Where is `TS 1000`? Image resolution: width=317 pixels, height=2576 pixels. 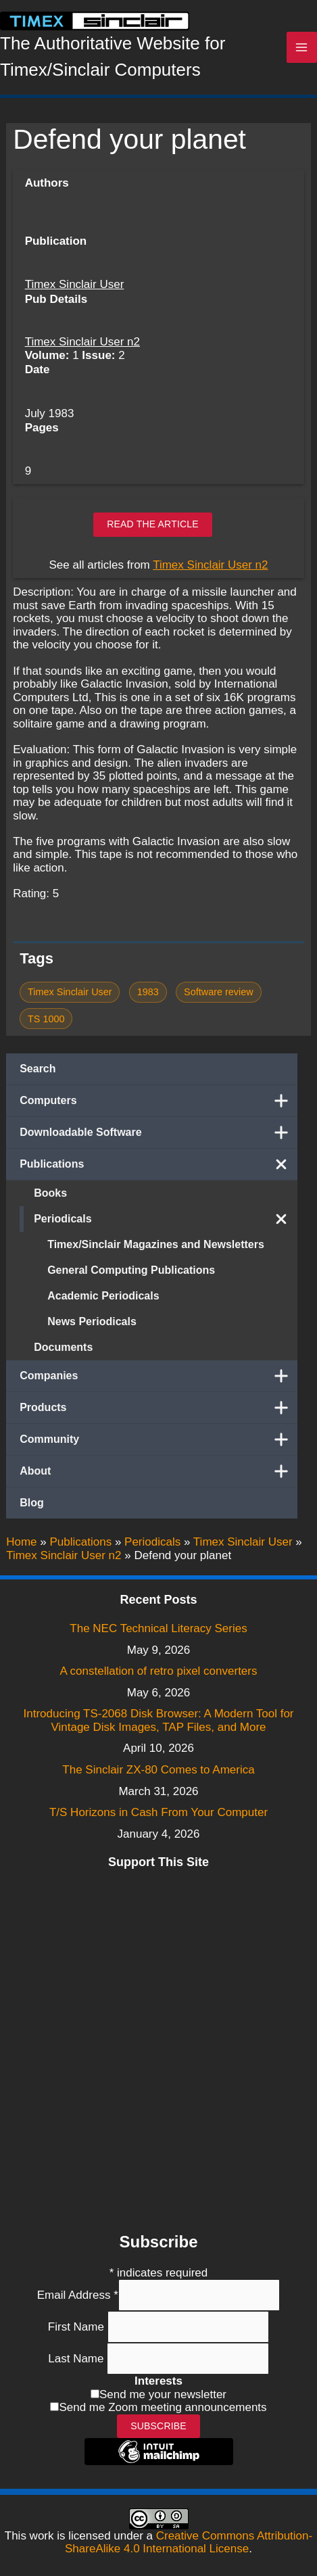 TS 1000 is located at coordinates (46, 1018).